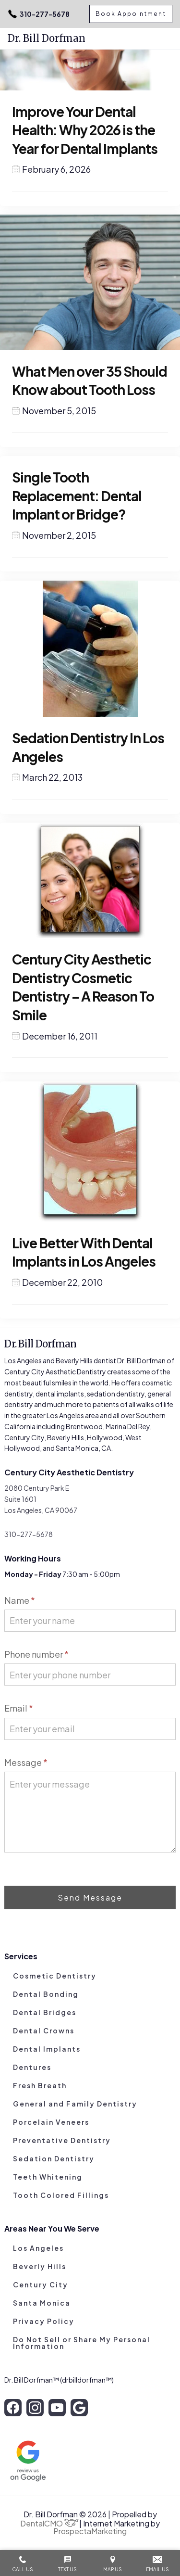 This screenshot has width=180, height=2576. I want to click on [facebook], so click(13, 2407).